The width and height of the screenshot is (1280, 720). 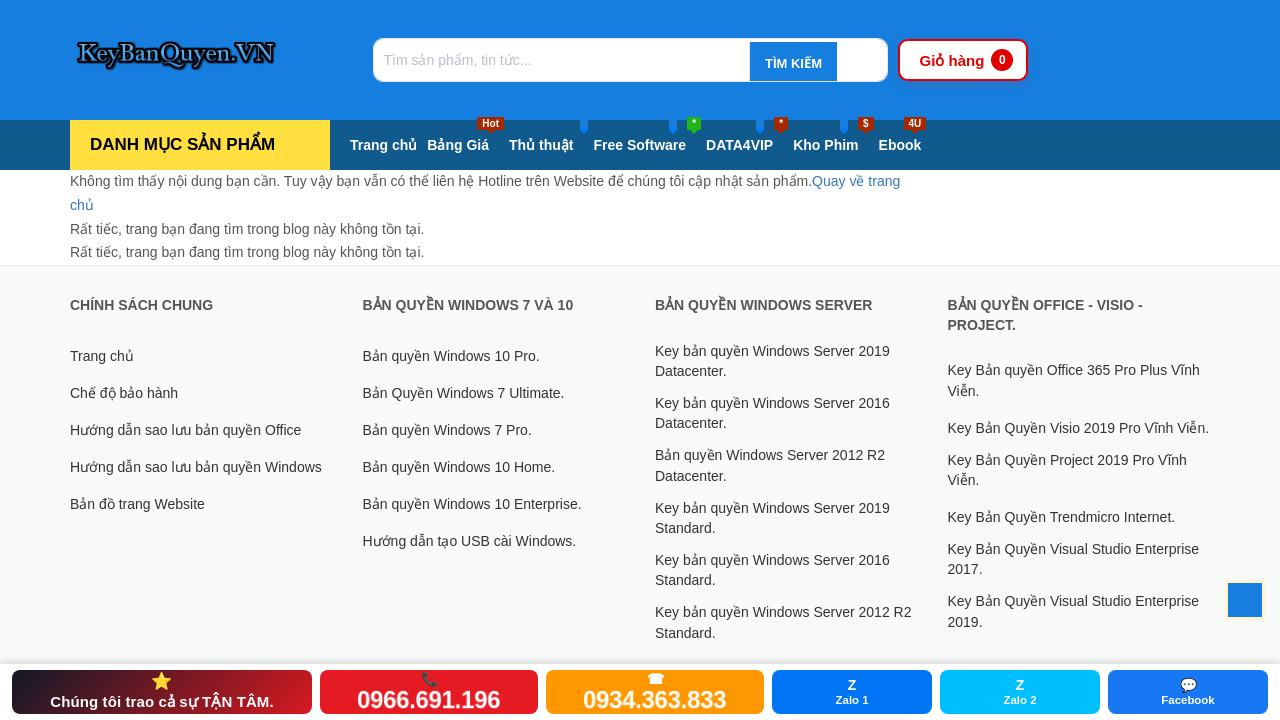 What do you see at coordinates (903, 141) in the screenshot?
I see `Ebook` at bounding box center [903, 141].